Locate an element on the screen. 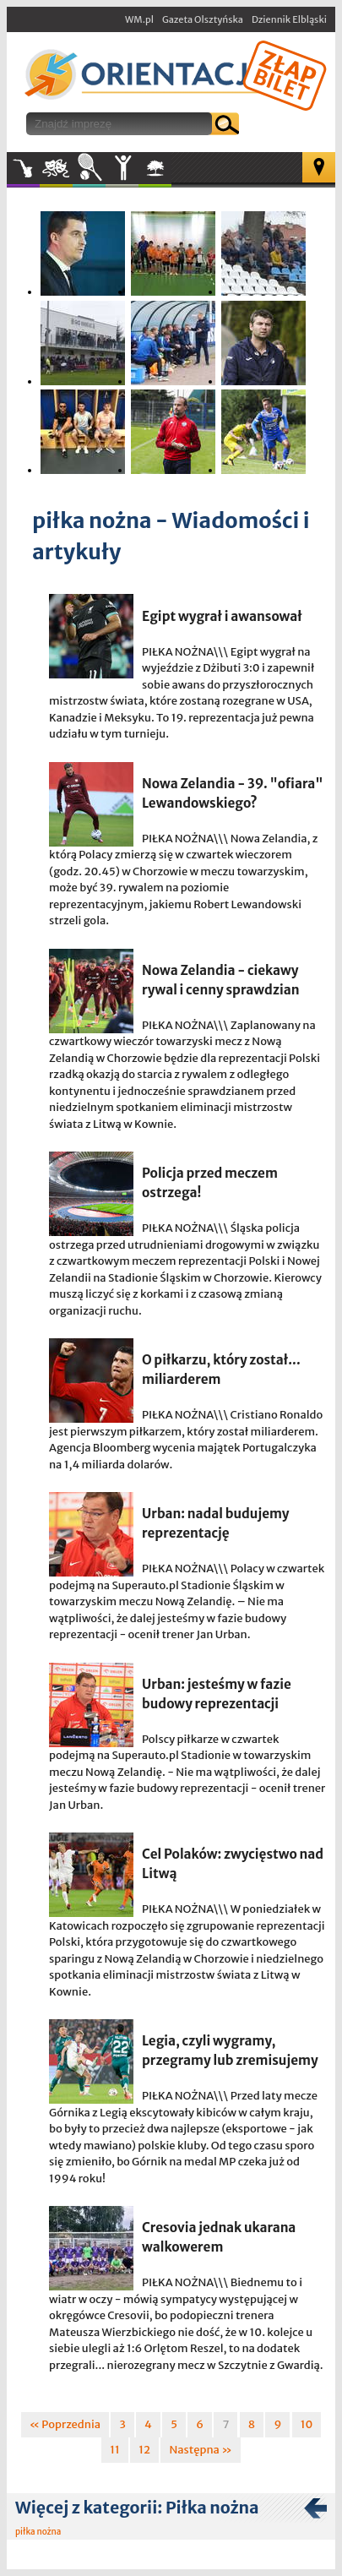 Image resolution: width=342 pixels, height=2576 pixels. Muzyka is located at coordinates (23, 168).